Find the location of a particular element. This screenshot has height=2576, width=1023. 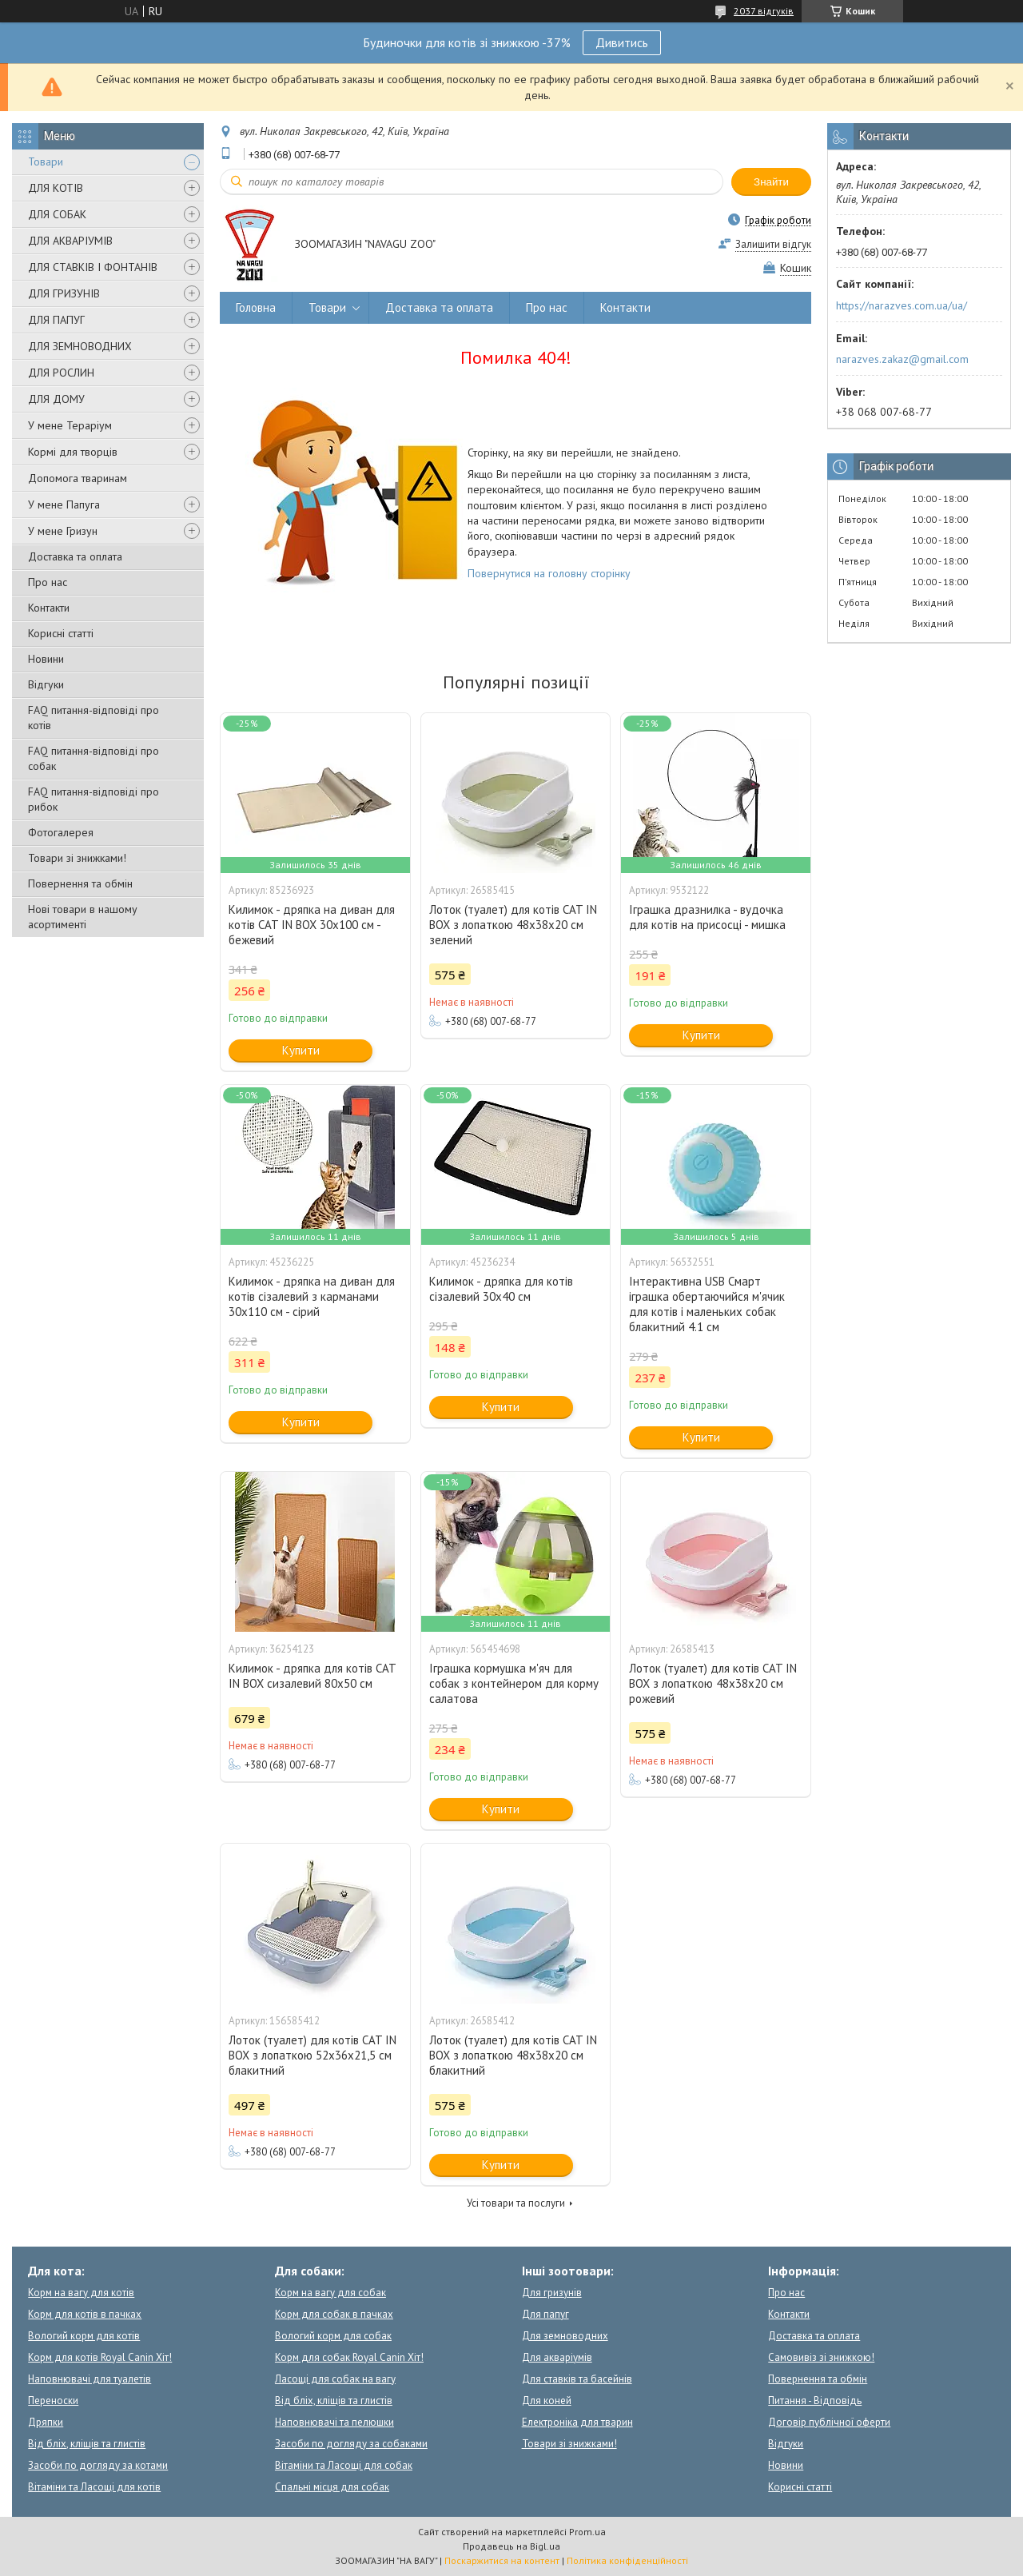

Корм для котів в пачках is located at coordinates (84, 2314).